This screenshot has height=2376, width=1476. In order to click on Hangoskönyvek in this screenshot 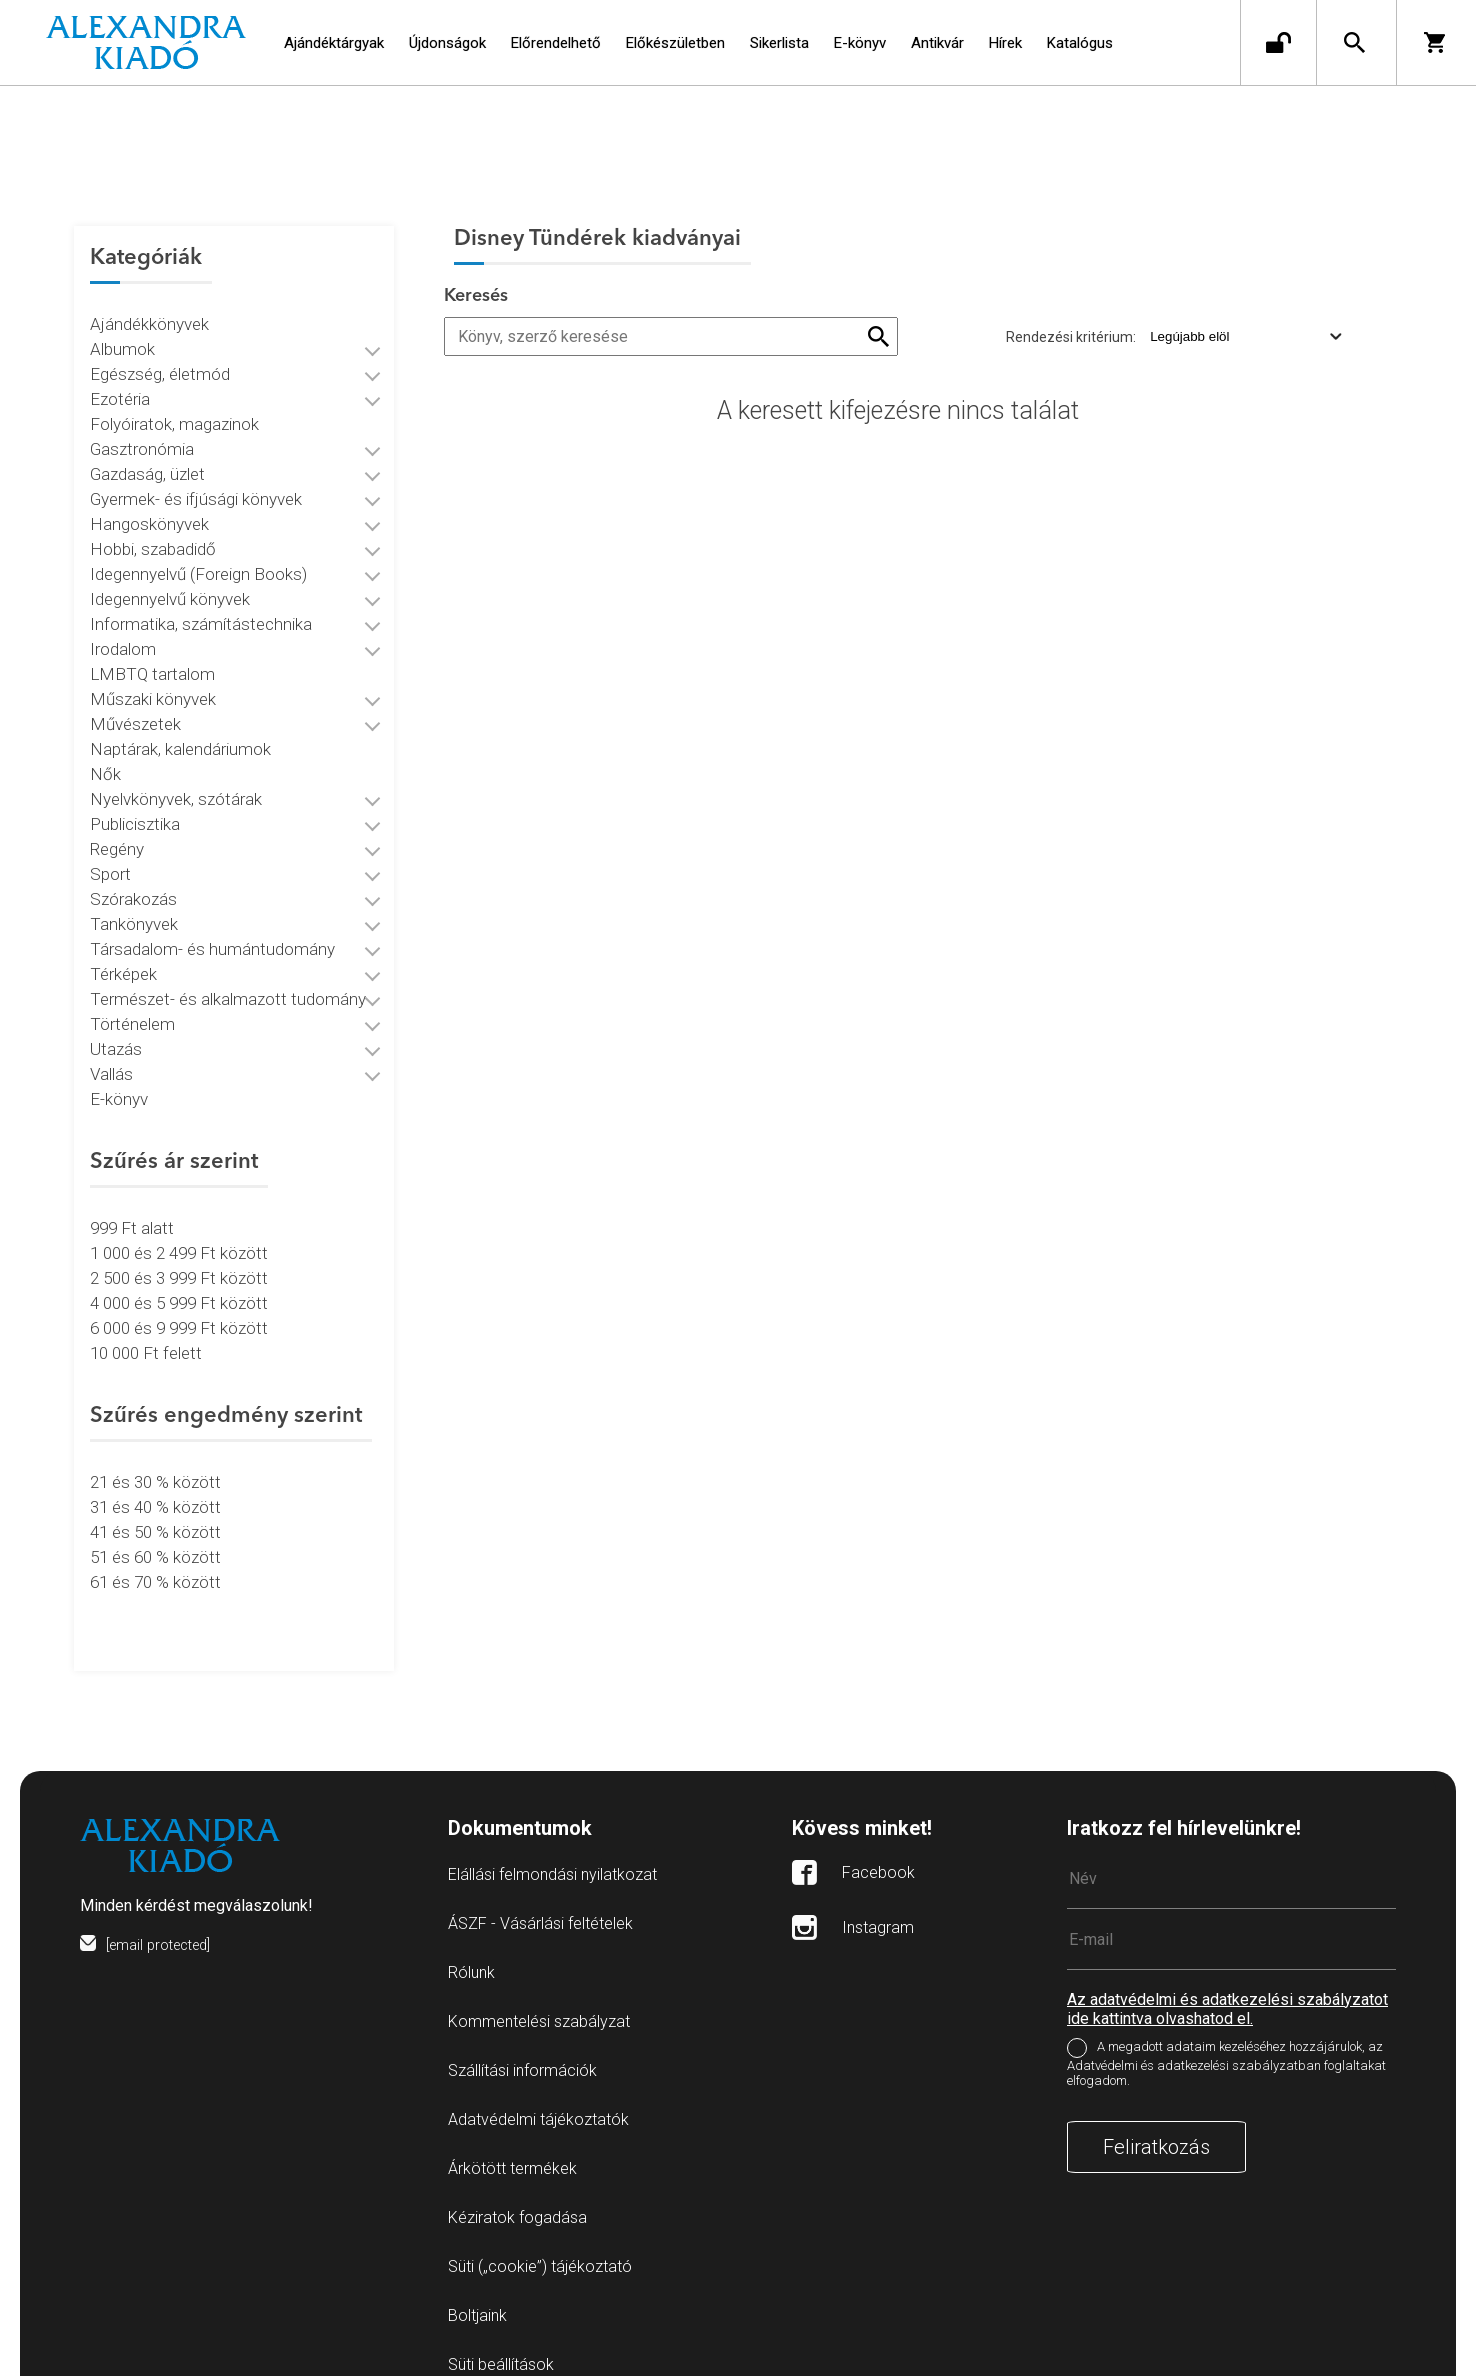, I will do `click(149, 505)`.